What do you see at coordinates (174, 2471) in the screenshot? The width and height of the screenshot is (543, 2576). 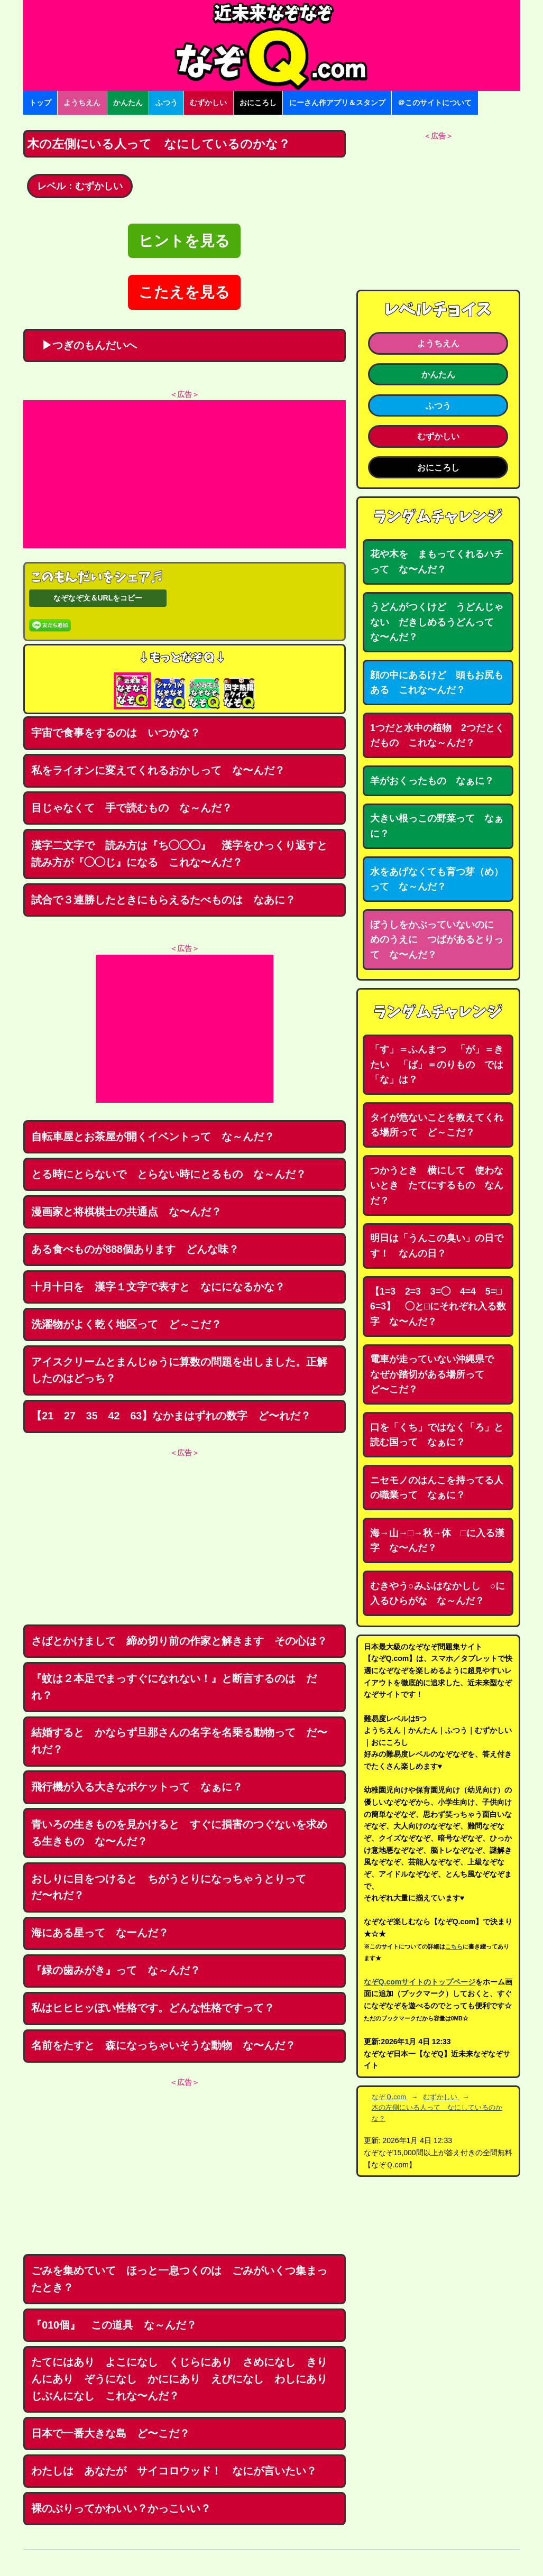 I see `わたしは あなたが サイコロウッド！ なにが言いたい？` at bounding box center [174, 2471].